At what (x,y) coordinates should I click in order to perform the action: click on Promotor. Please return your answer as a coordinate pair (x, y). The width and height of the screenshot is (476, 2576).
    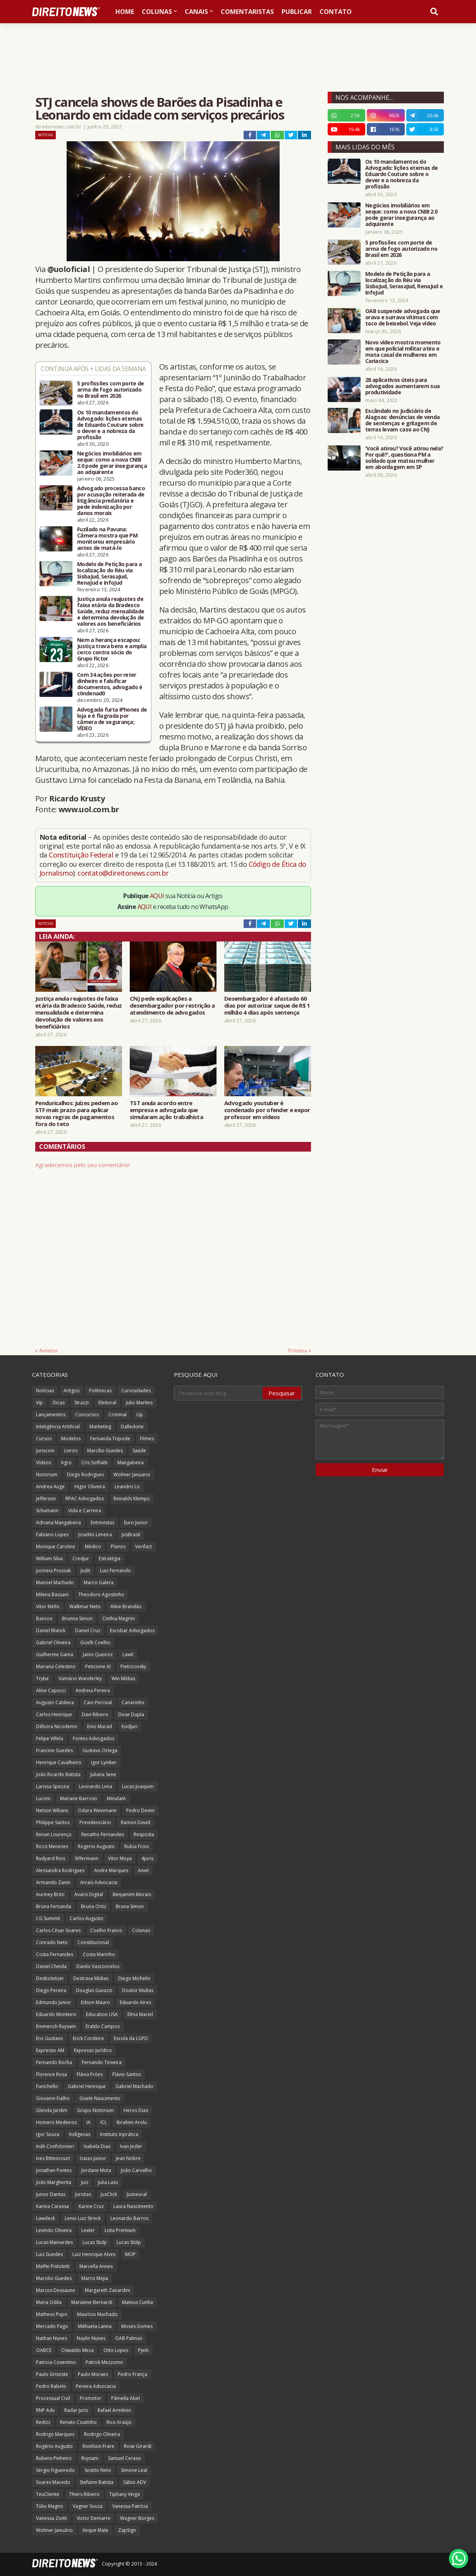
    Looking at the image, I should click on (90, 2398).